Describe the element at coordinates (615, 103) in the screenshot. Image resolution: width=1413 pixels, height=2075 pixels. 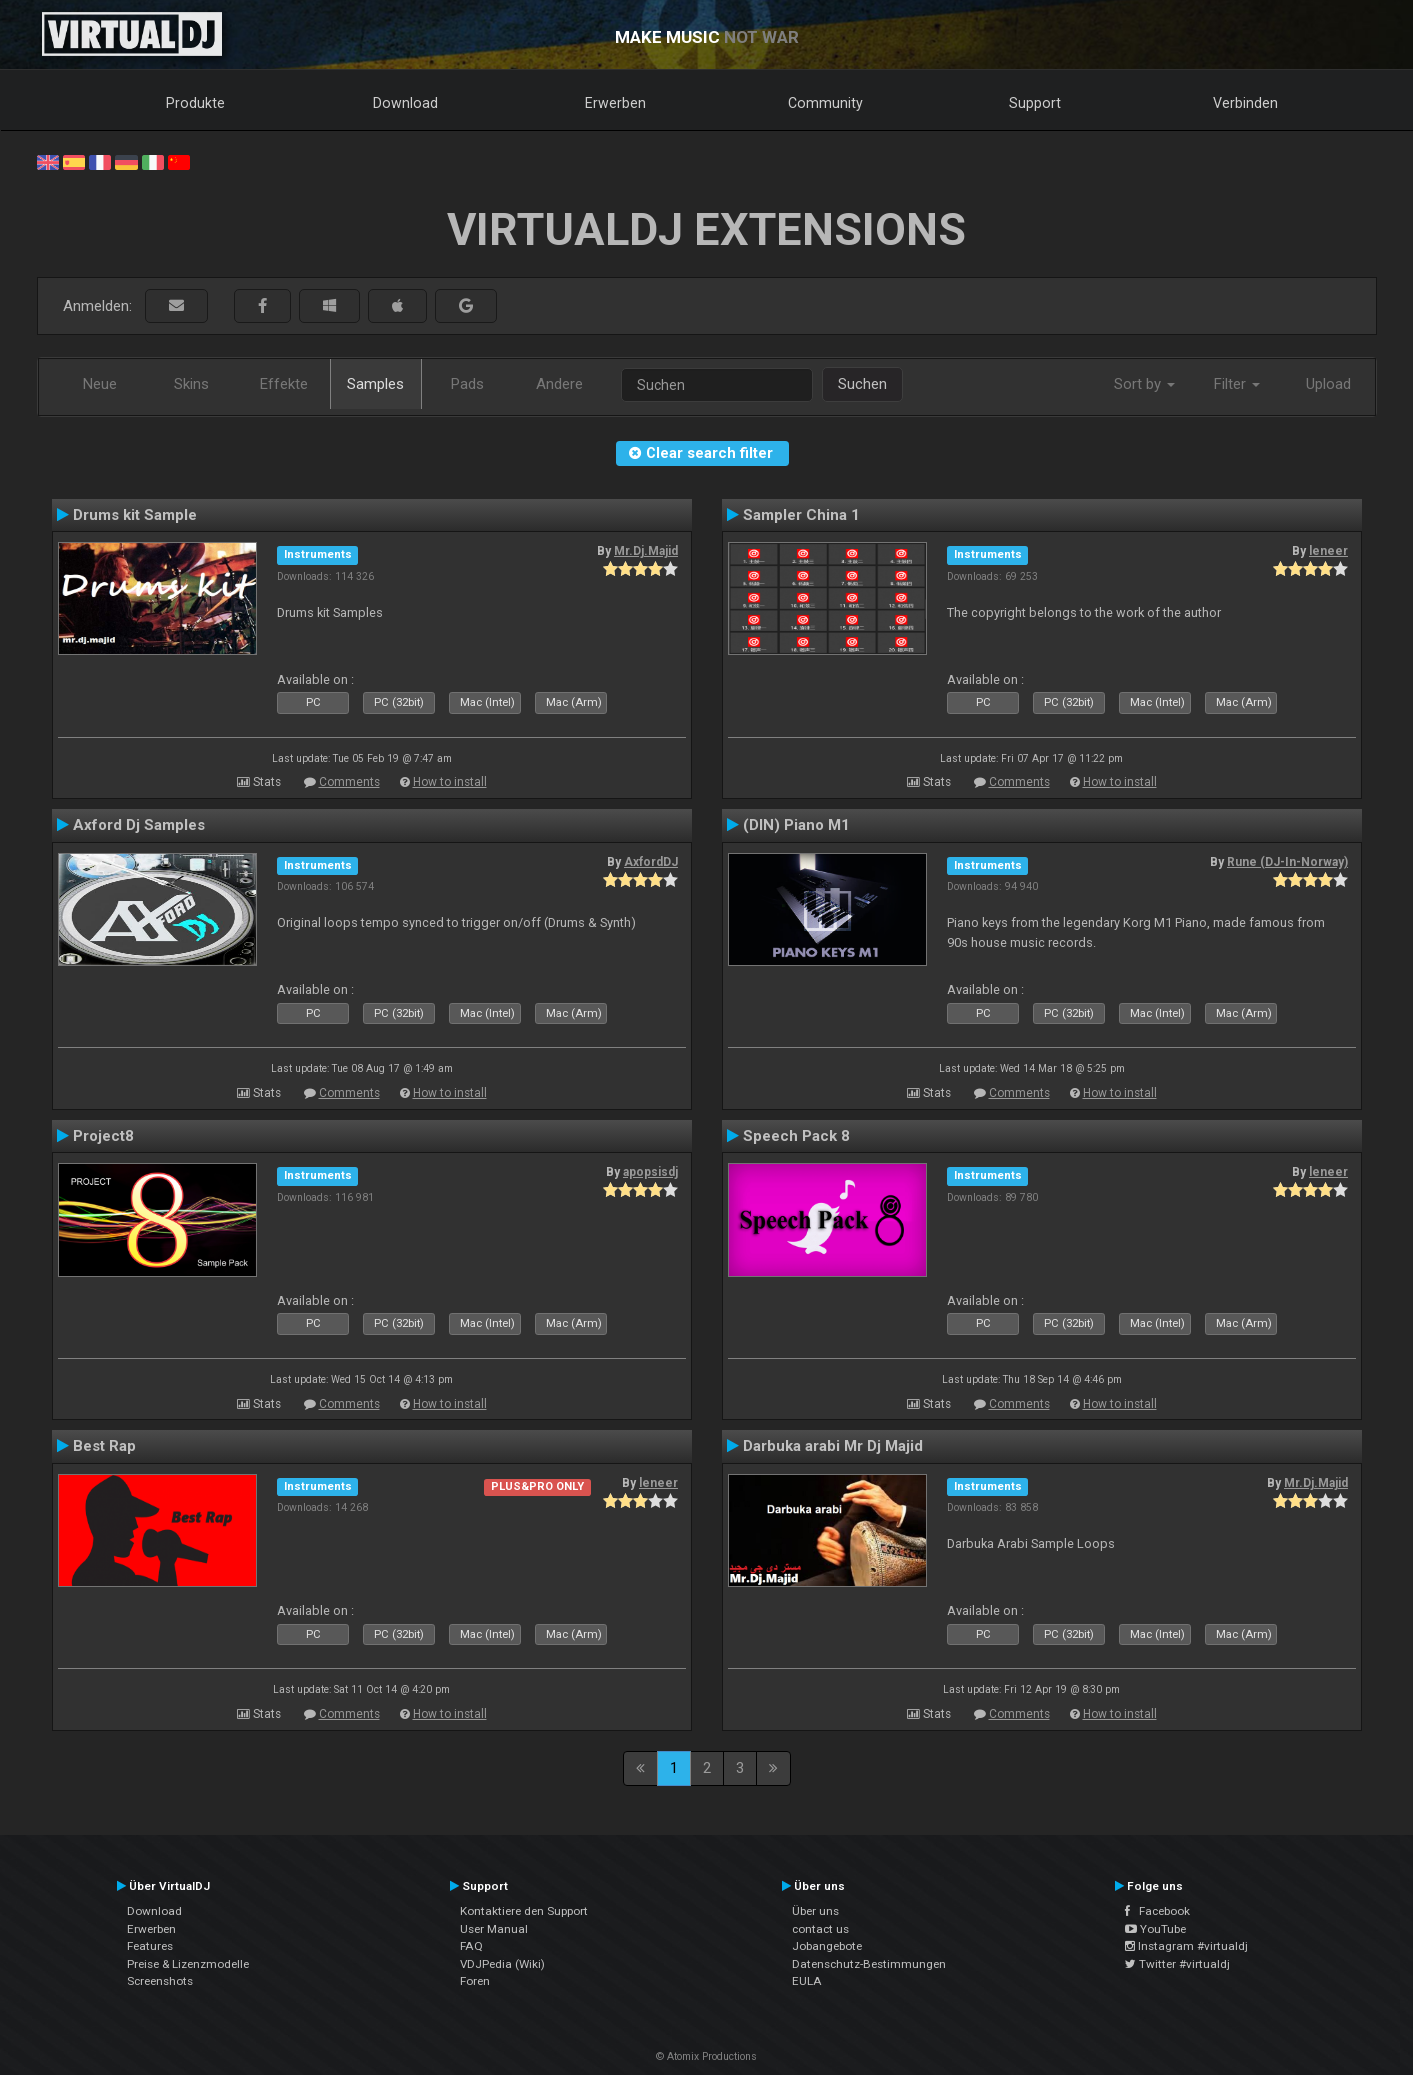
I see `Erwerben` at that location.